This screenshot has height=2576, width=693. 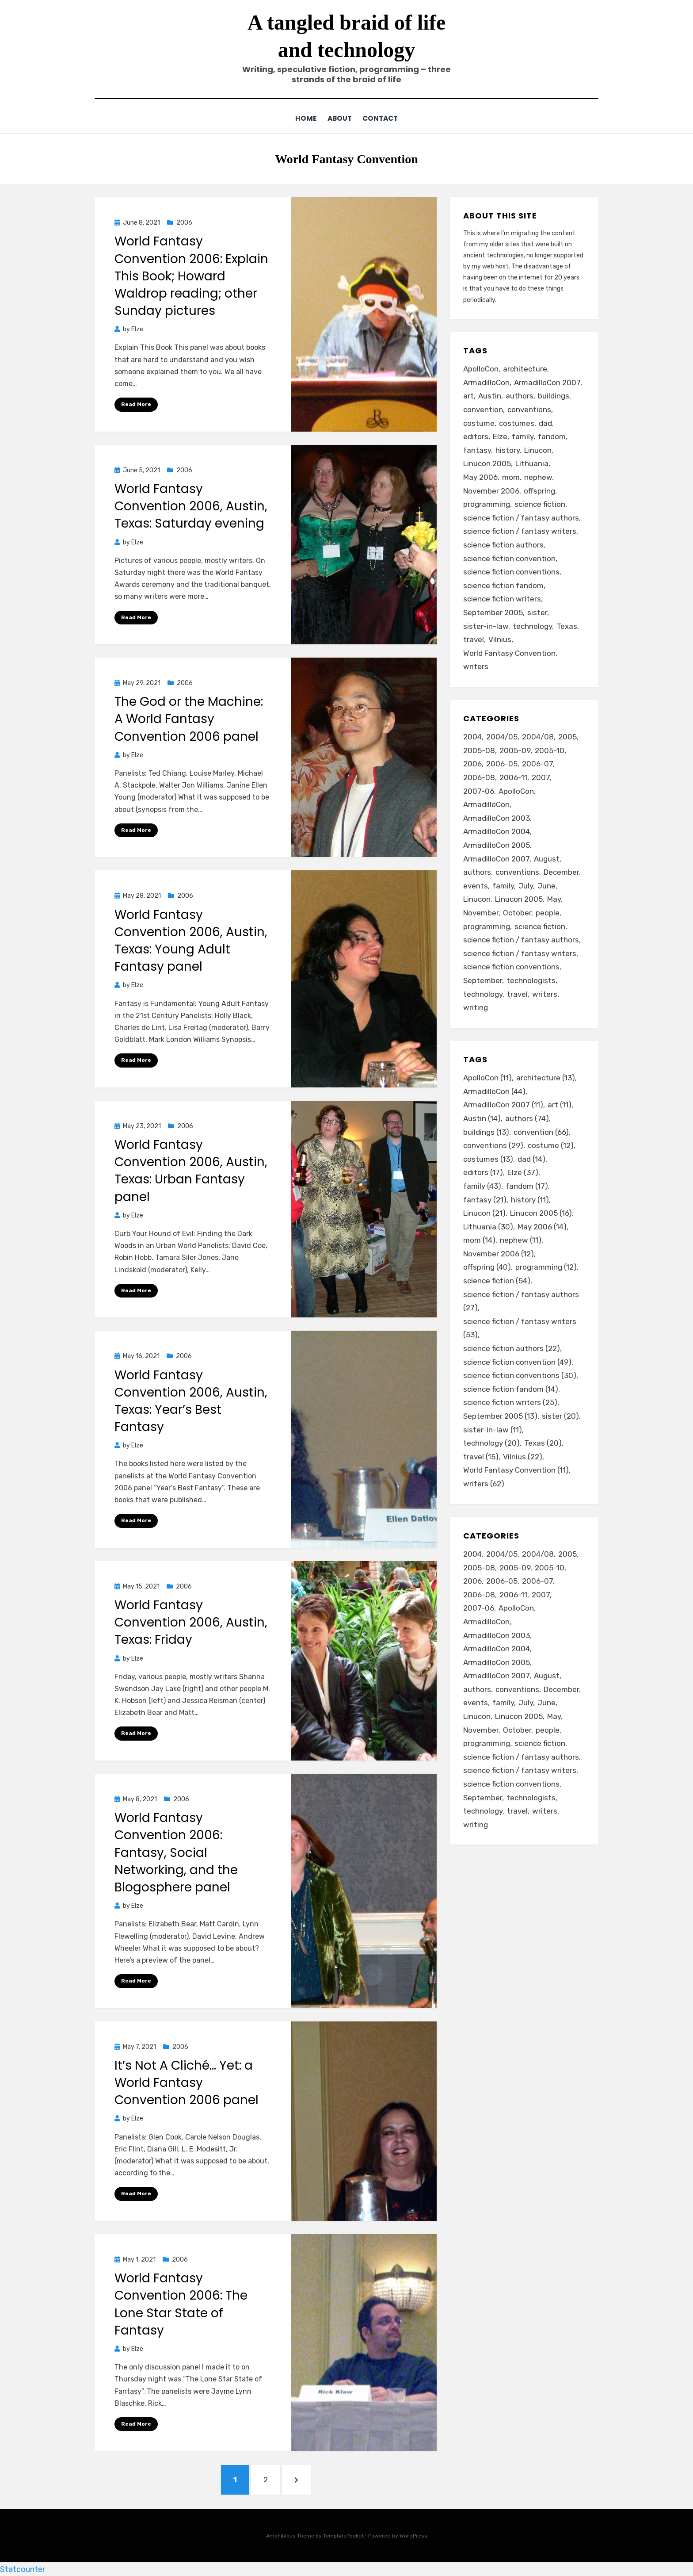 What do you see at coordinates (493, 612) in the screenshot?
I see `September 2005 [September 2005 (13 items)]` at bounding box center [493, 612].